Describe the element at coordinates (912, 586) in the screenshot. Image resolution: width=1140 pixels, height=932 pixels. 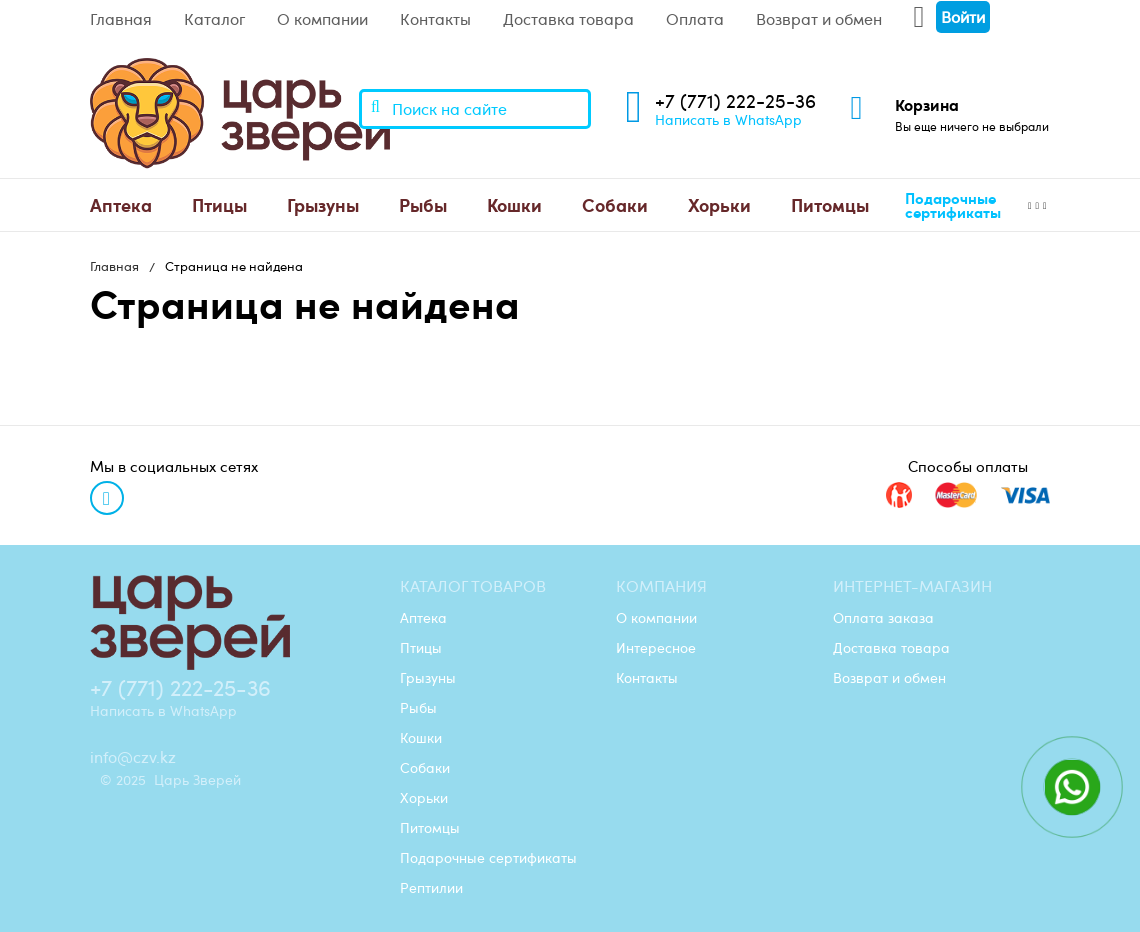
I see `Интернет-магазин` at that location.